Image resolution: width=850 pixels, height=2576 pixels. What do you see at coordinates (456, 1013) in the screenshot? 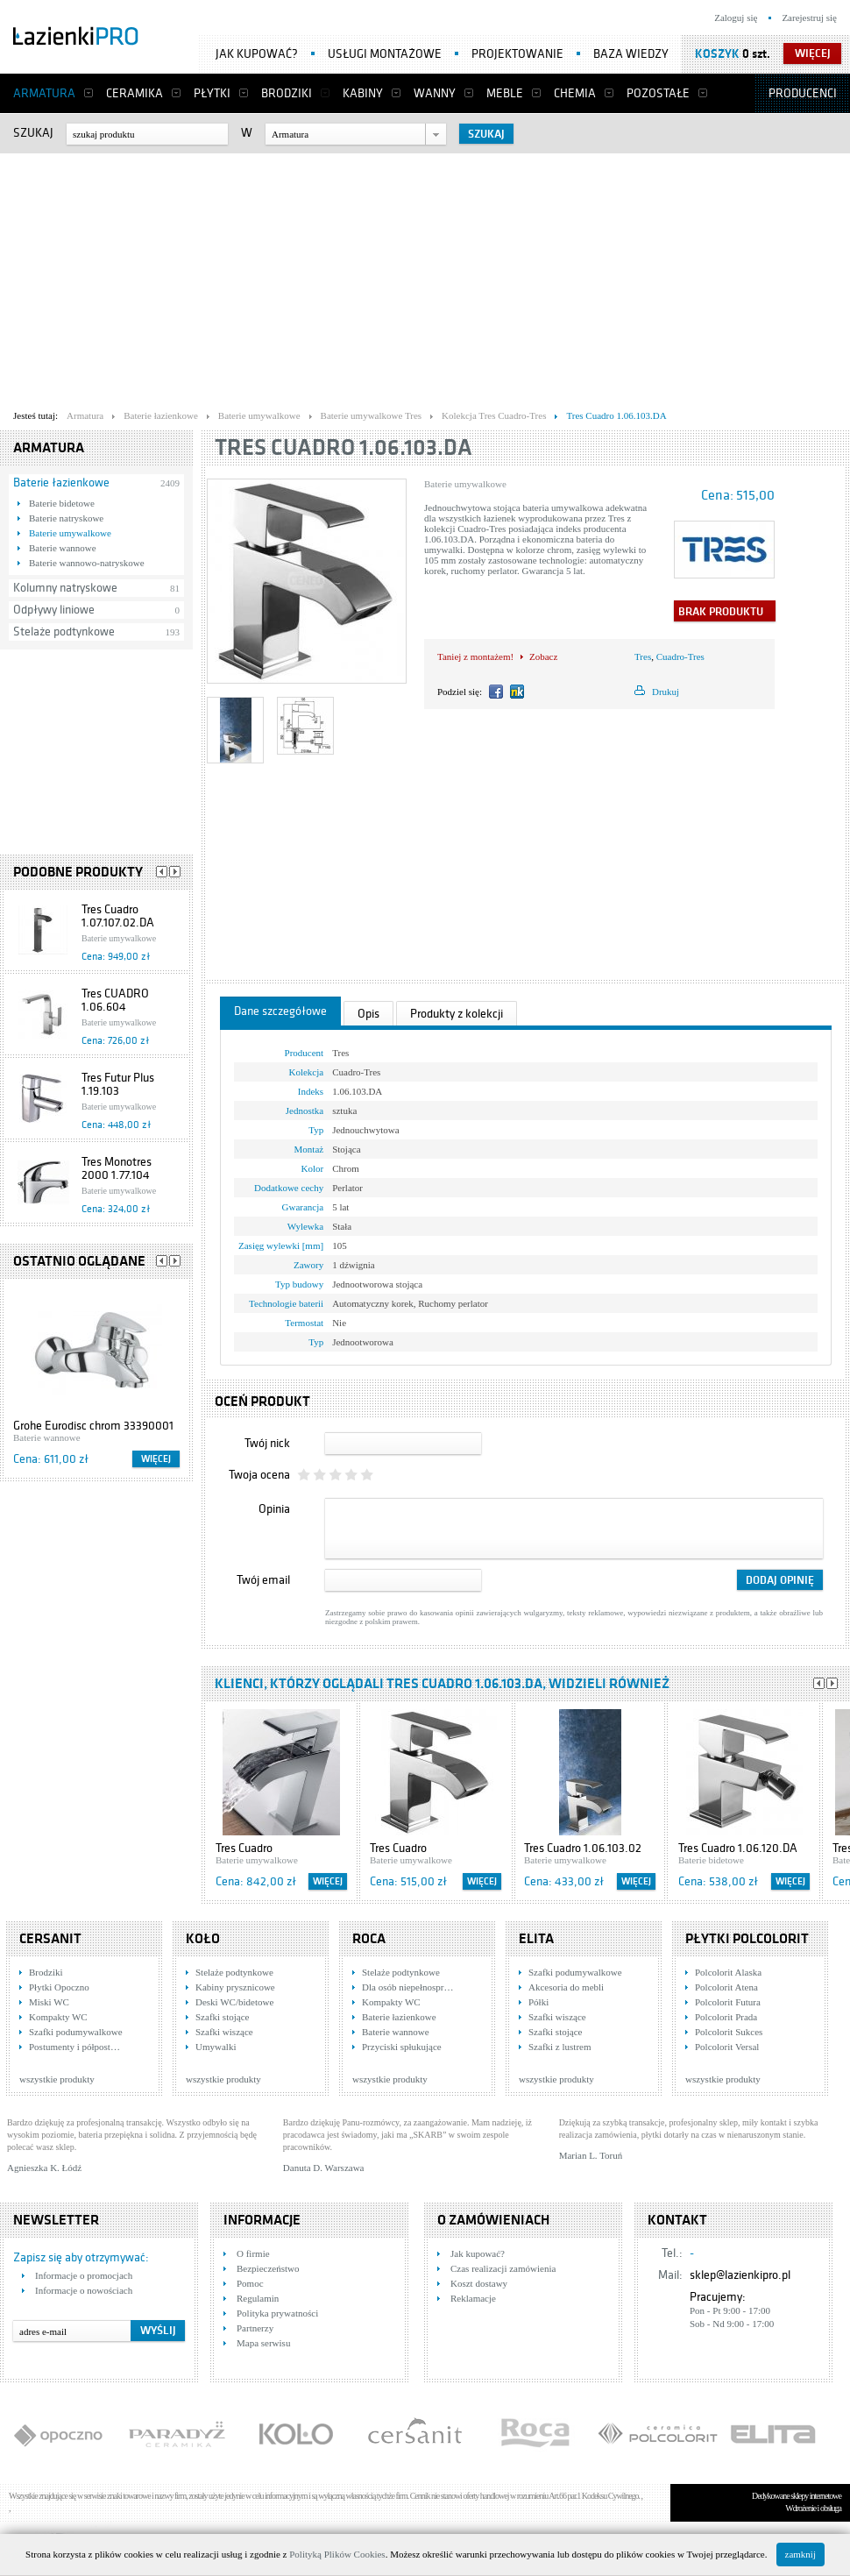
I see `Produkty z kolekcji` at bounding box center [456, 1013].